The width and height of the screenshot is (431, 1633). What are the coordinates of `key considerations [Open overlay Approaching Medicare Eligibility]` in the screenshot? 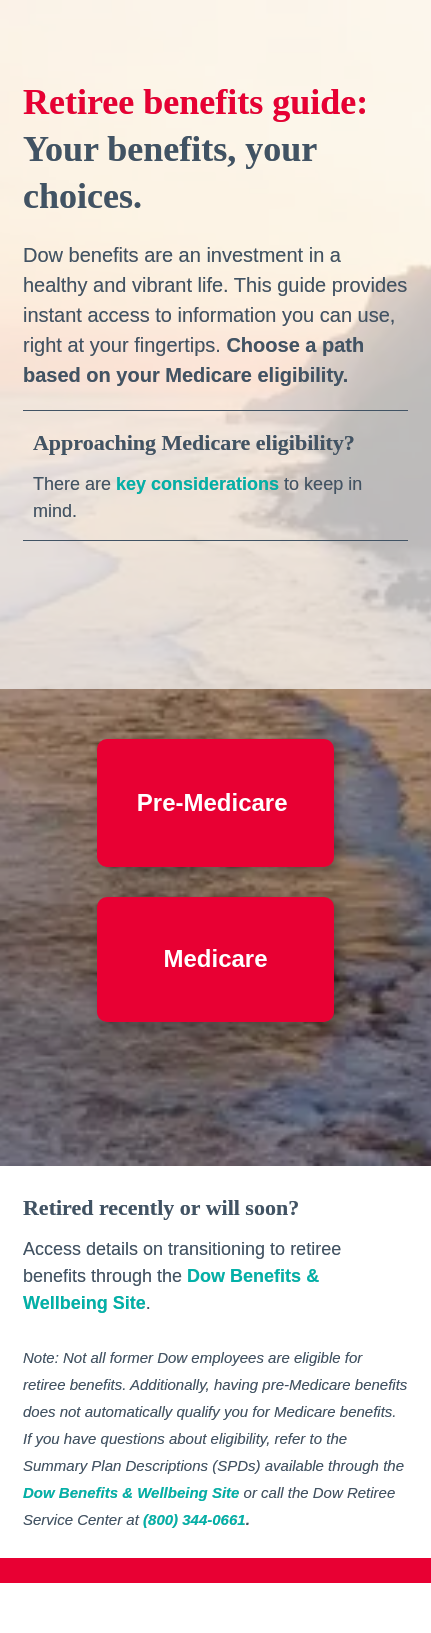 It's located at (197, 484).